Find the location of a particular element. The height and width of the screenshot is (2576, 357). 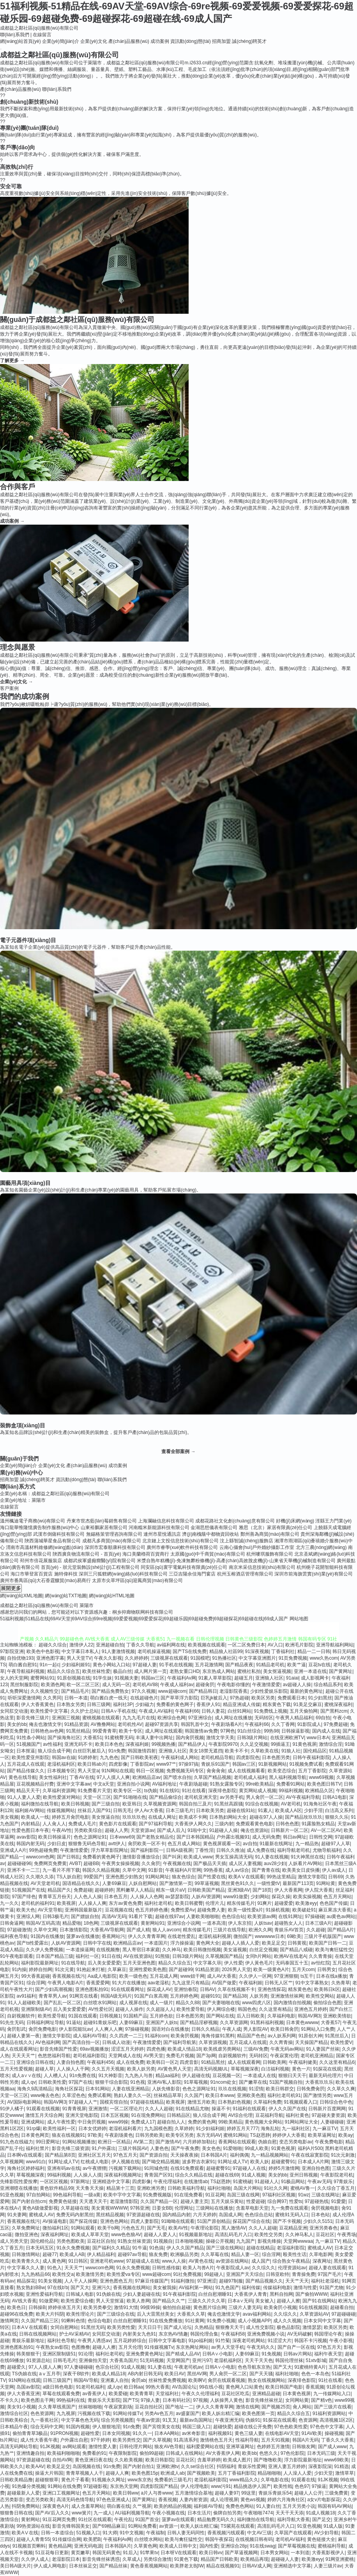

超碰在线97av is located at coordinates (169, 1916).